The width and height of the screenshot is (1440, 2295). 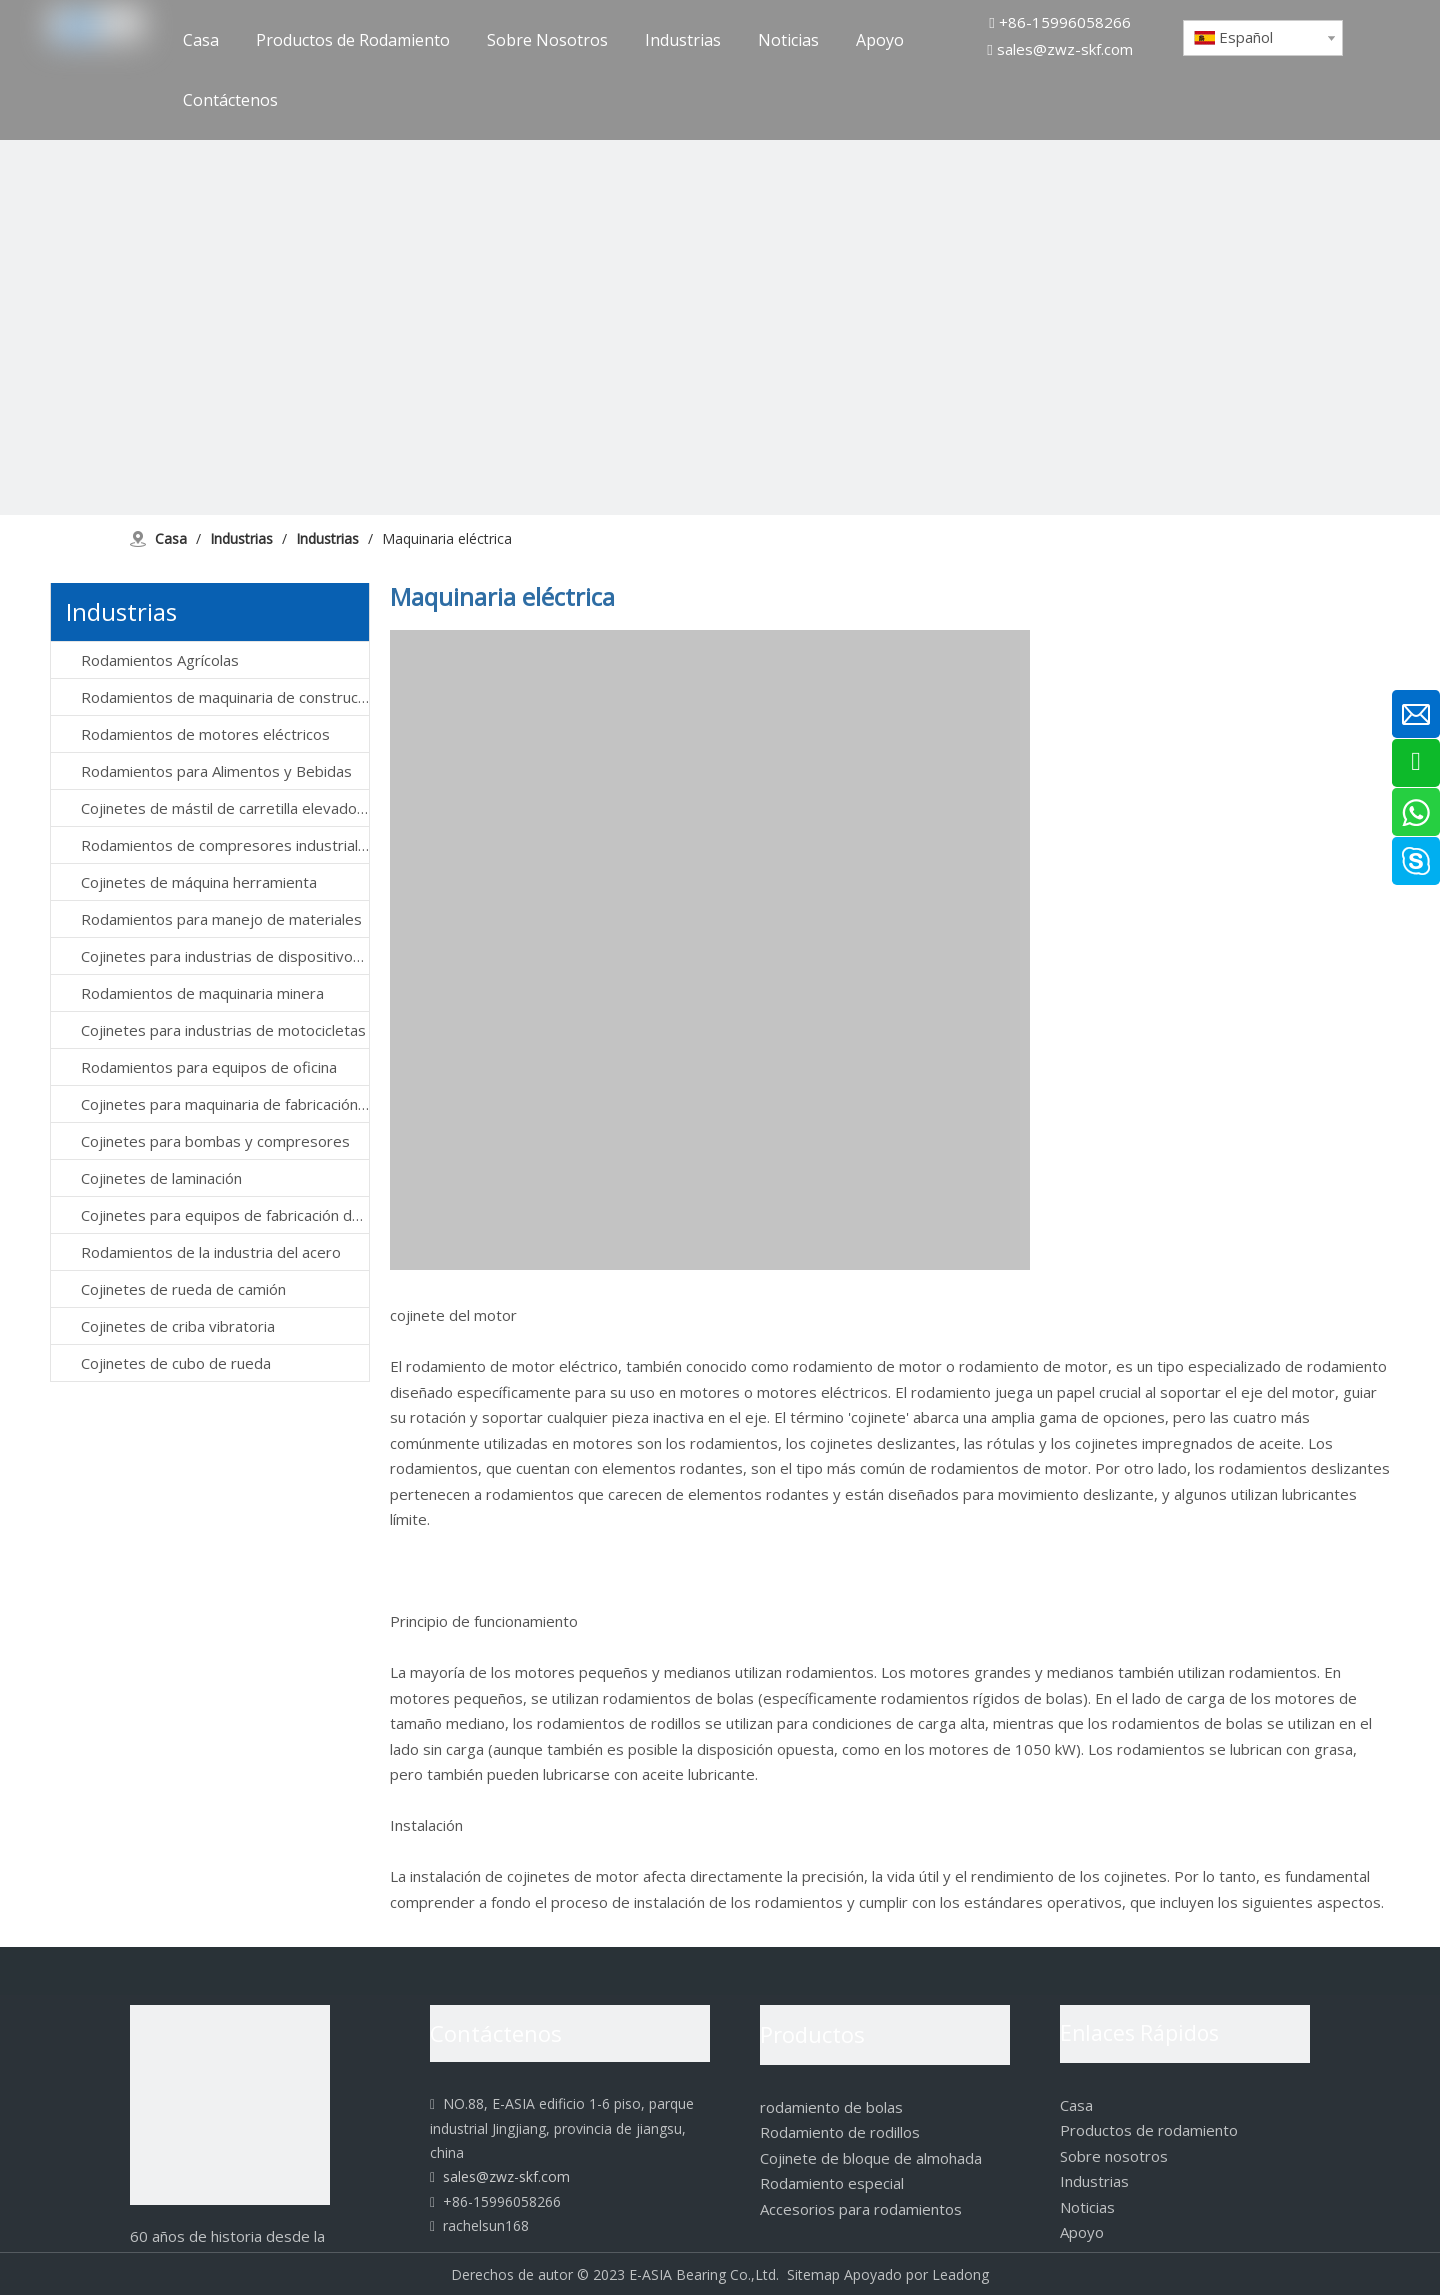 What do you see at coordinates (223, 1030) in the screenshot?
I see `Cojinetes para industrias de motocicletas` at bounding box center [223, 1030].